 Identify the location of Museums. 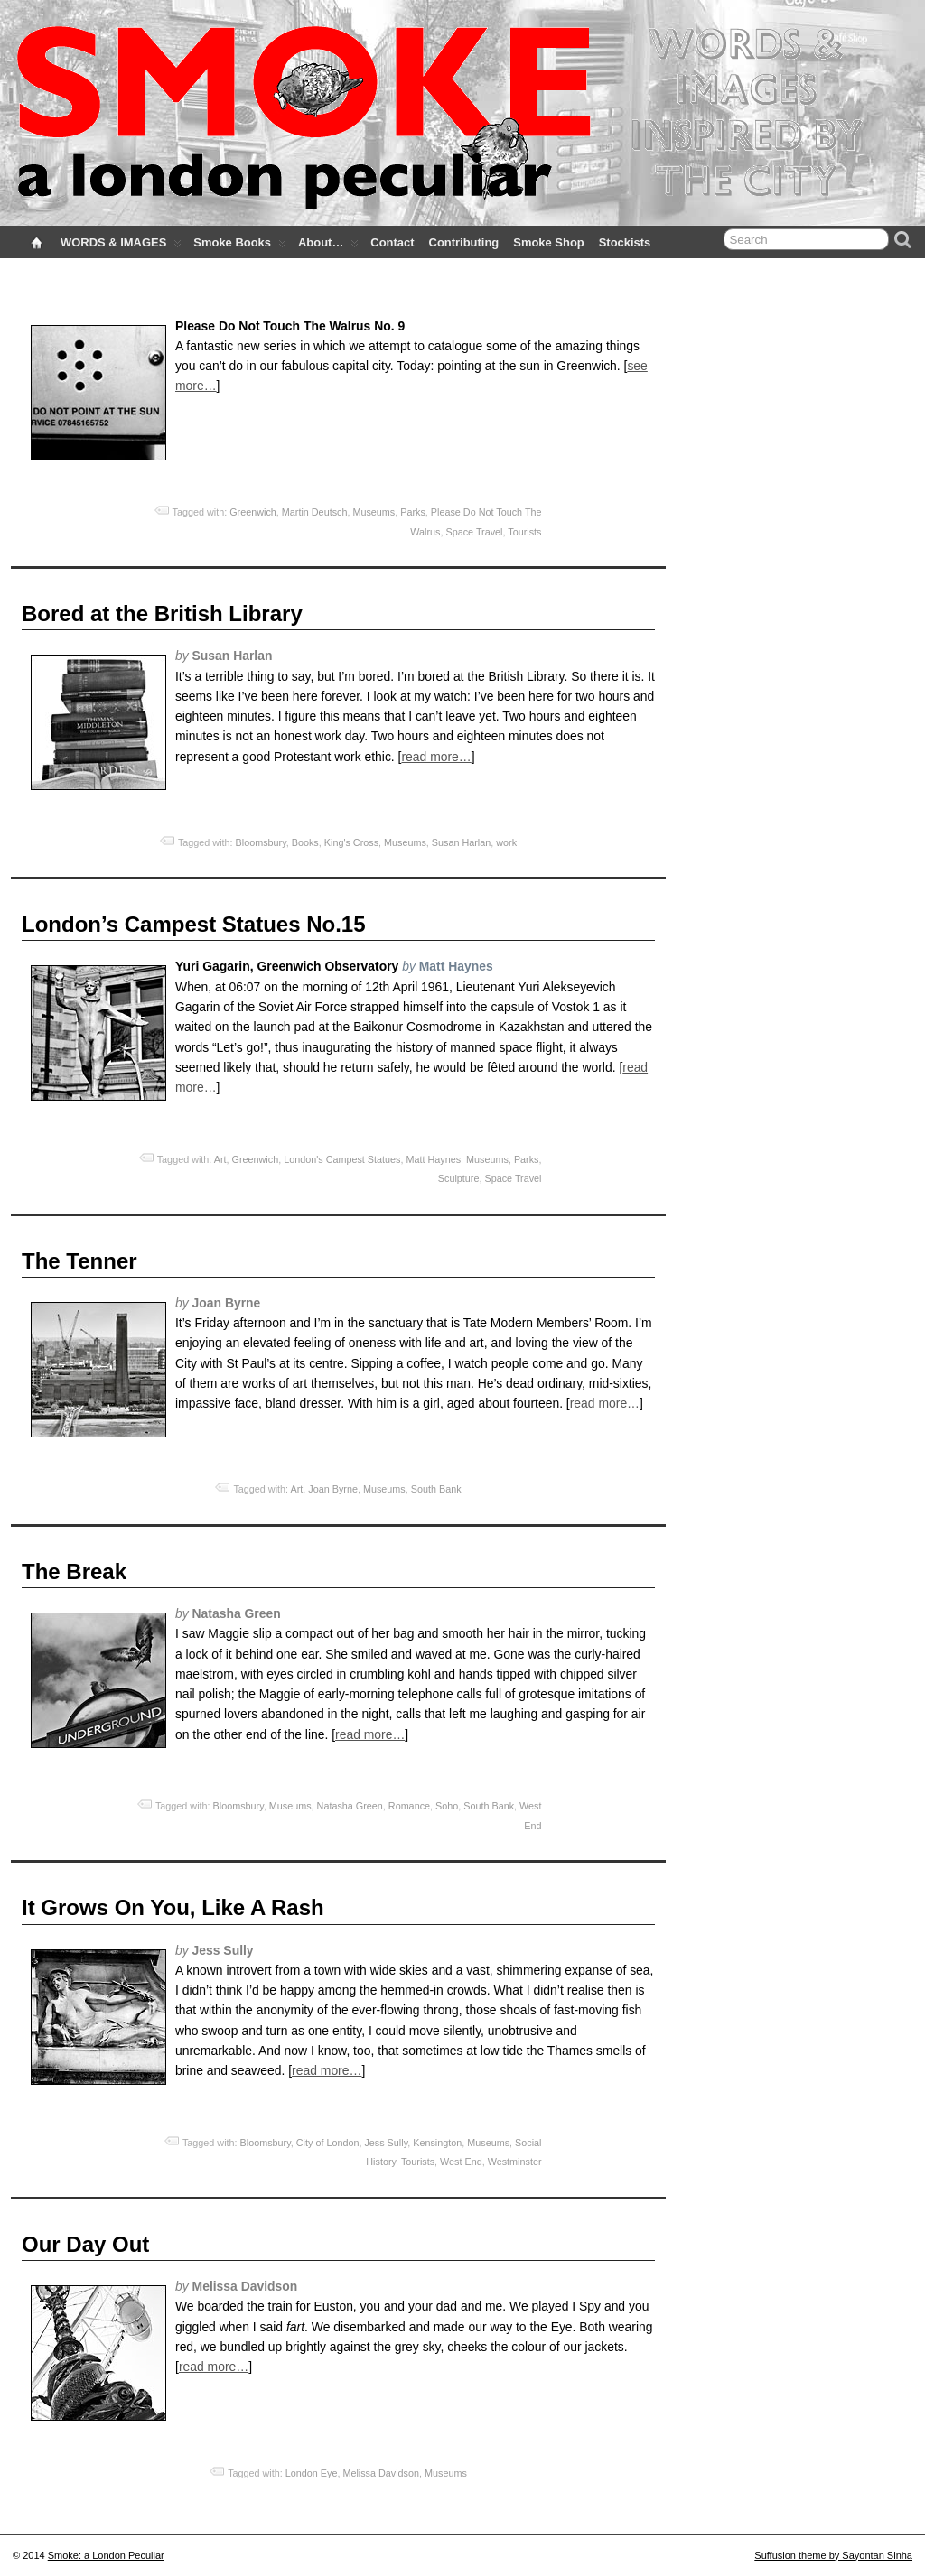
(373, 512).